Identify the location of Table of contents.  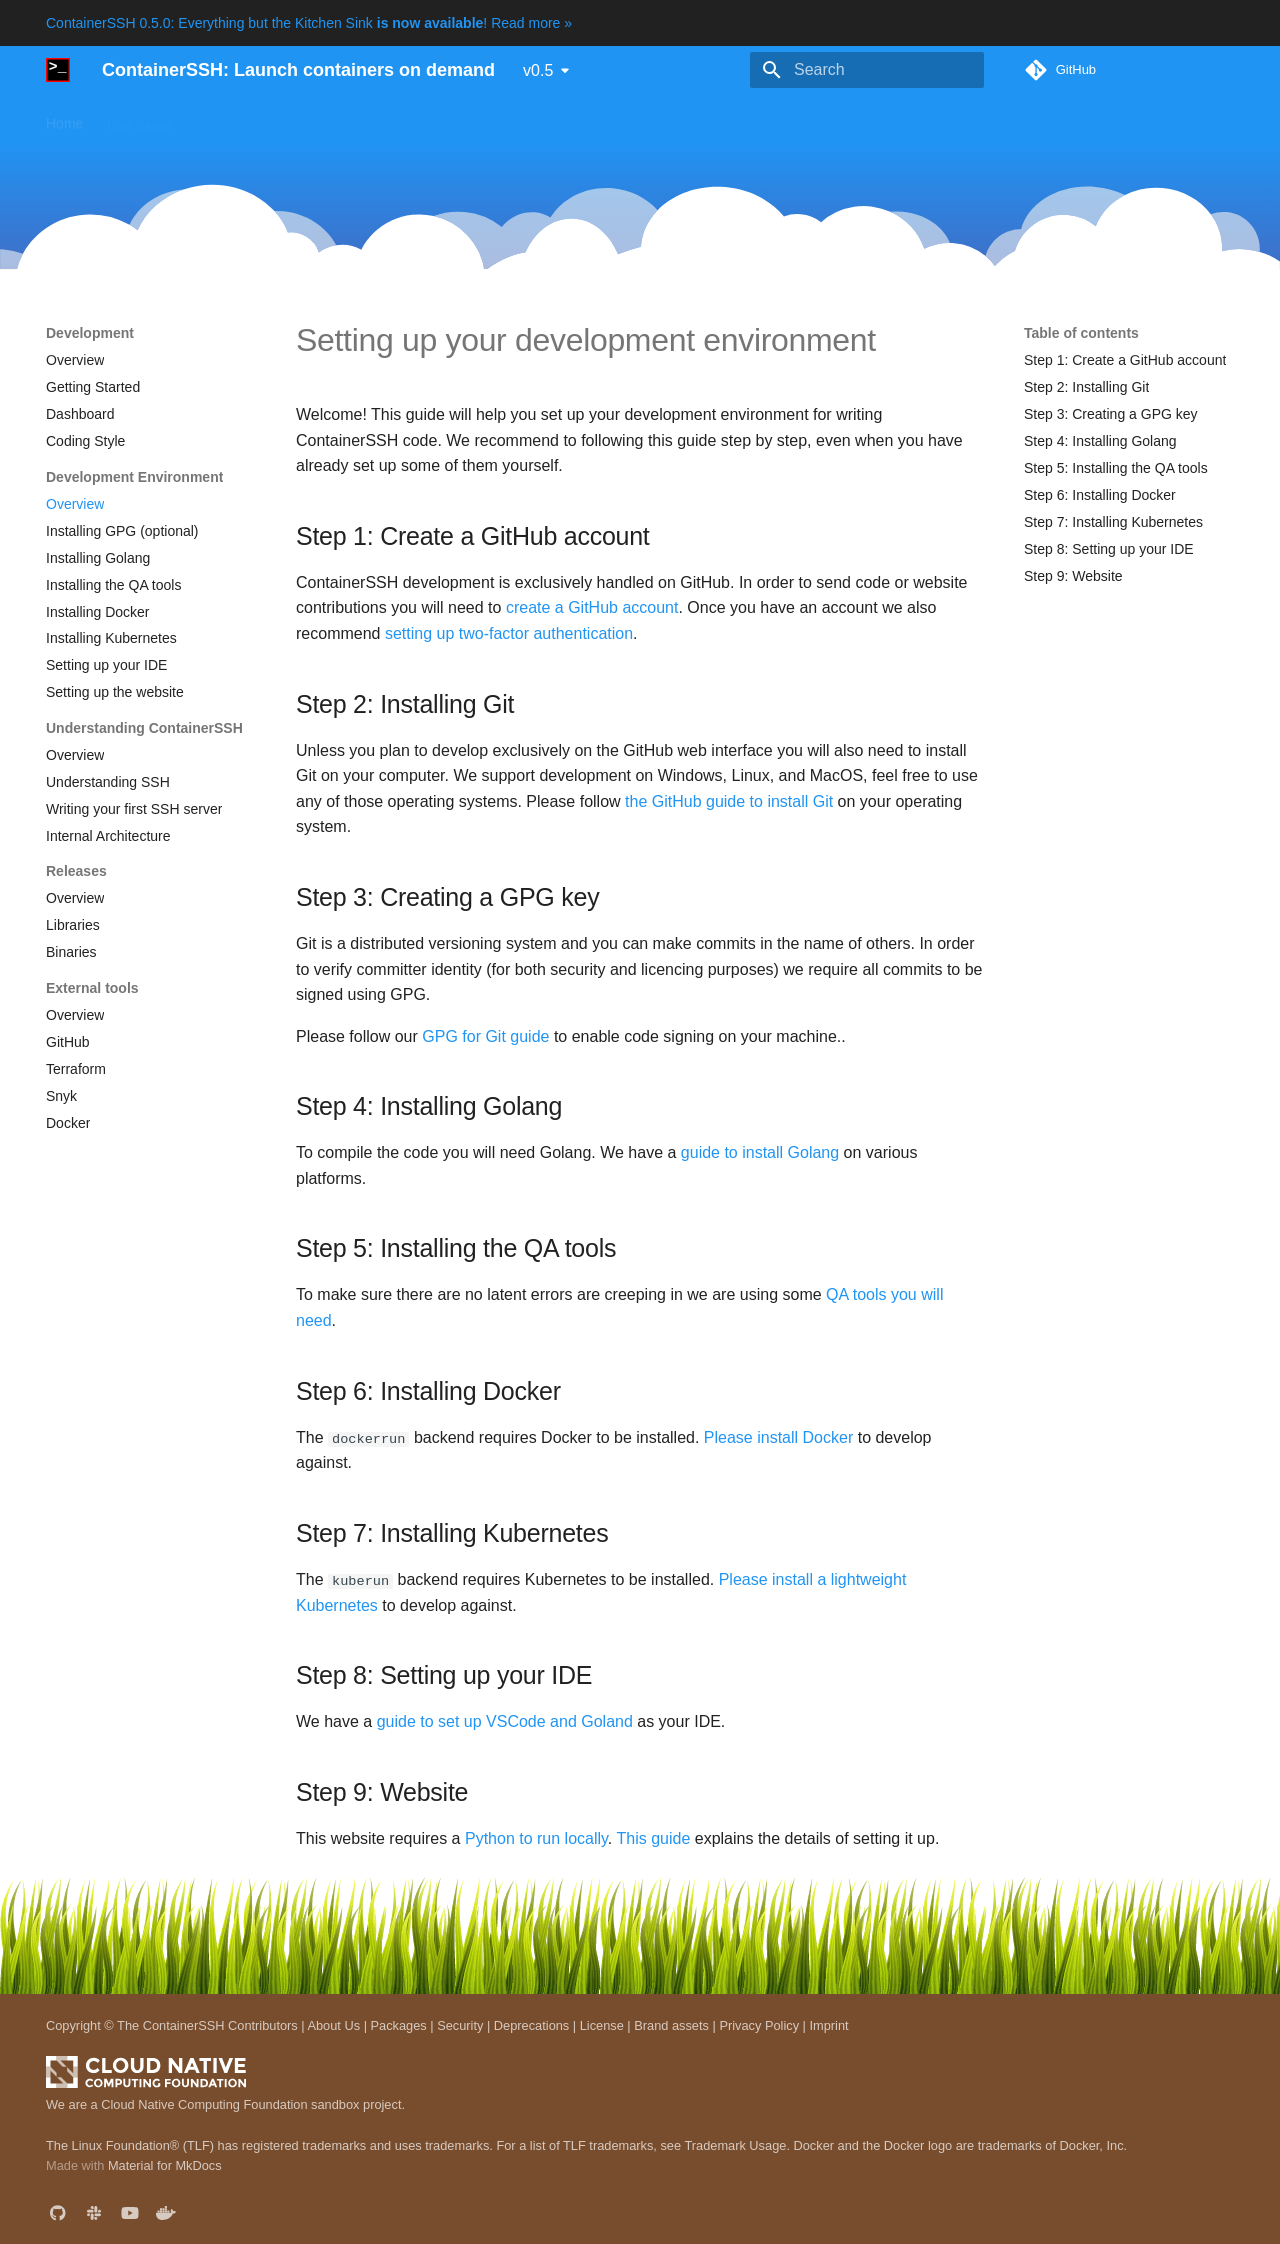
(1081, 333).